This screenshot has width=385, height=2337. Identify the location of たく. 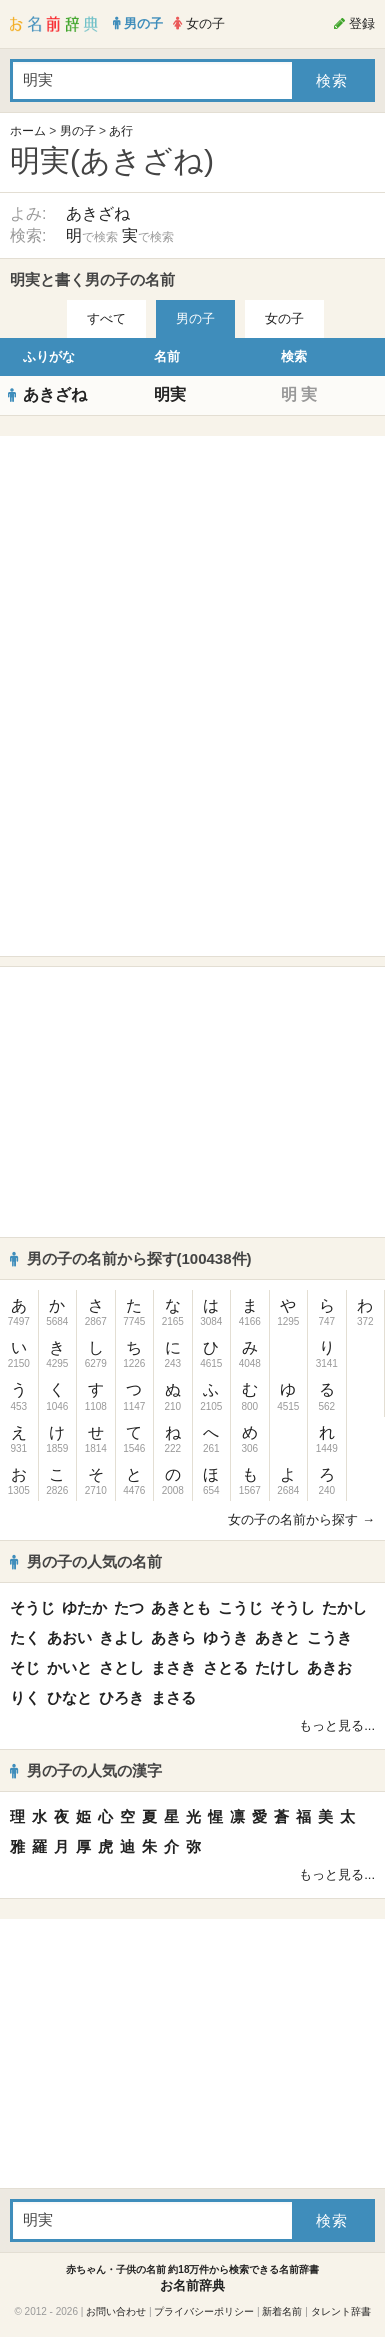
(25, 1637).